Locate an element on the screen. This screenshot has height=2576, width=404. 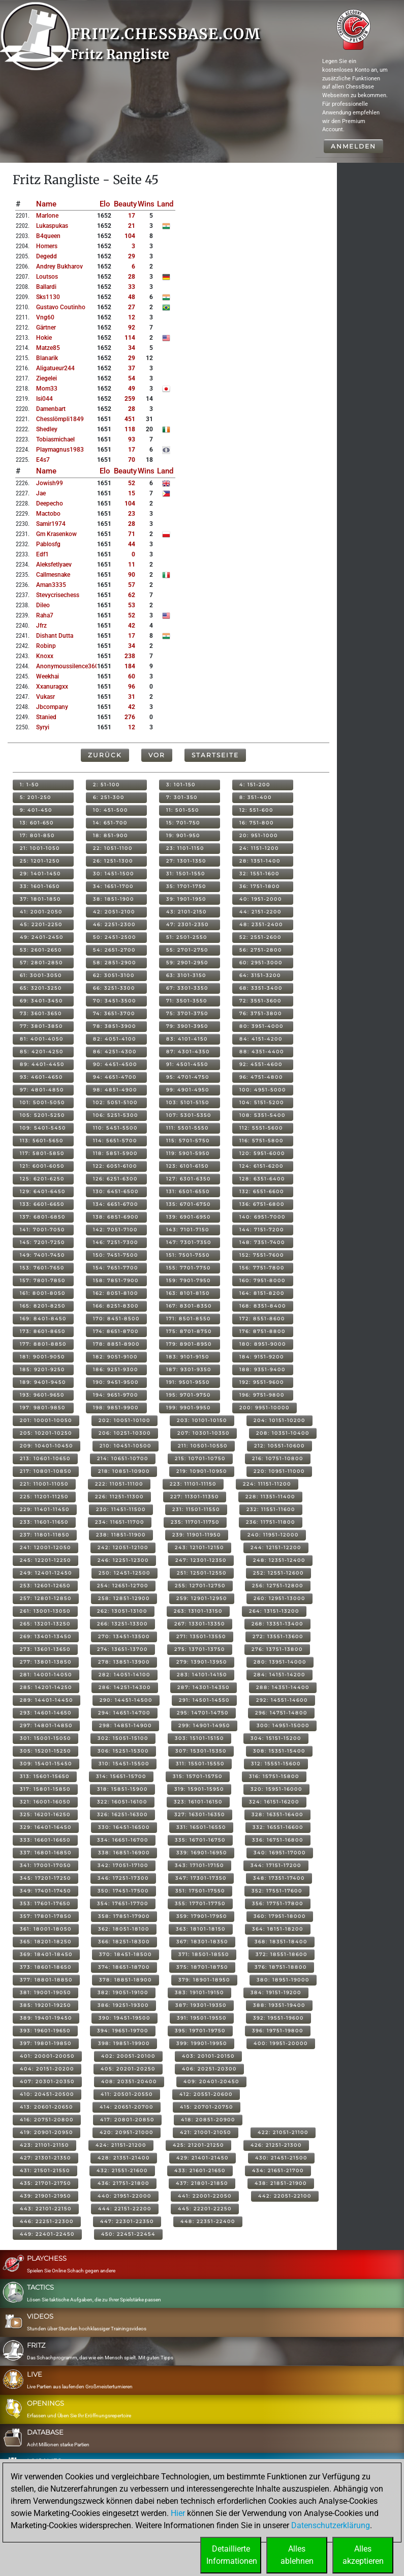
200: 9951-10000 is located at coordinates (264, 1407).